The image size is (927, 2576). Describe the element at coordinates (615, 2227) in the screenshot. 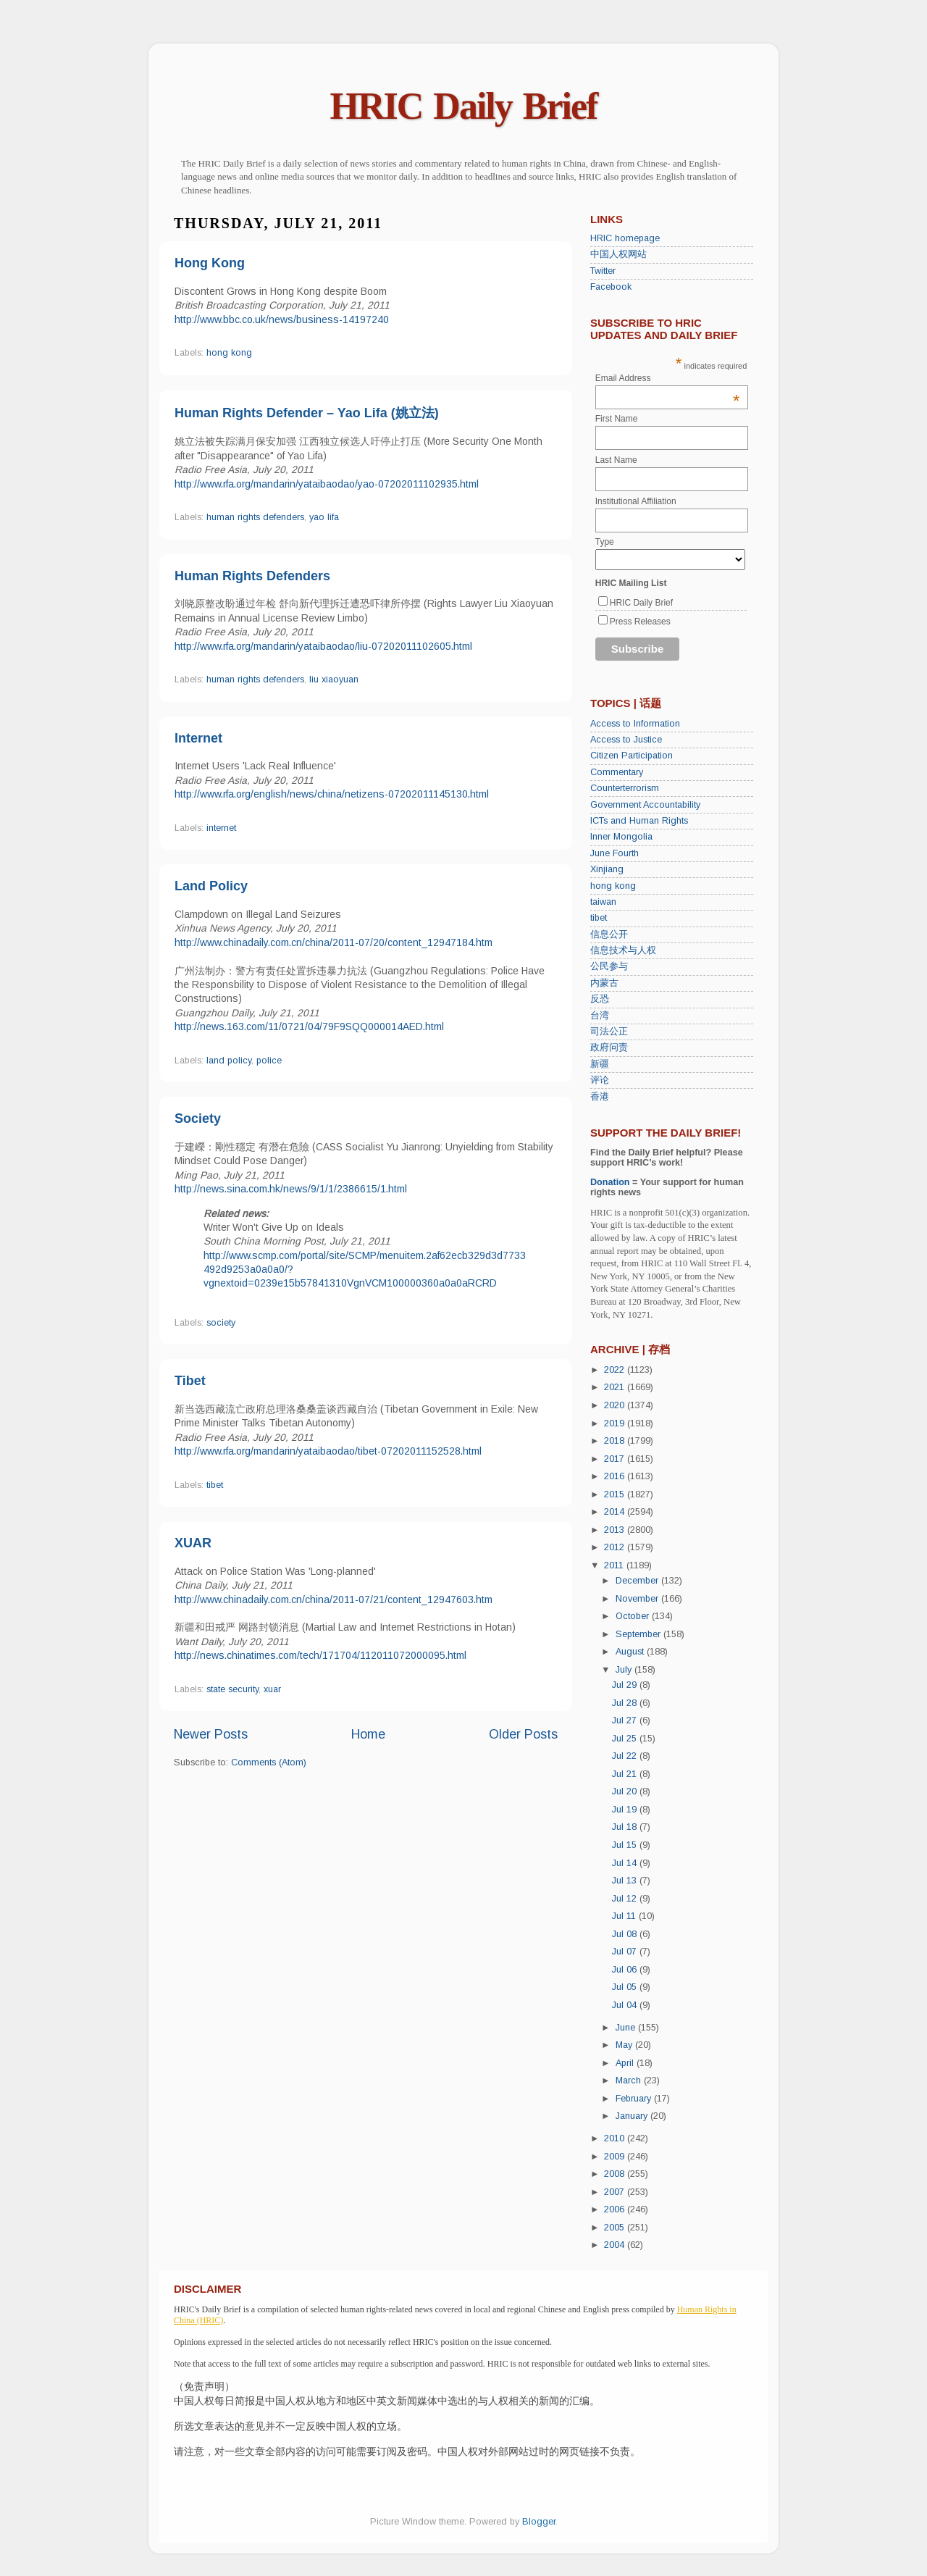

I see `2005` at that location.